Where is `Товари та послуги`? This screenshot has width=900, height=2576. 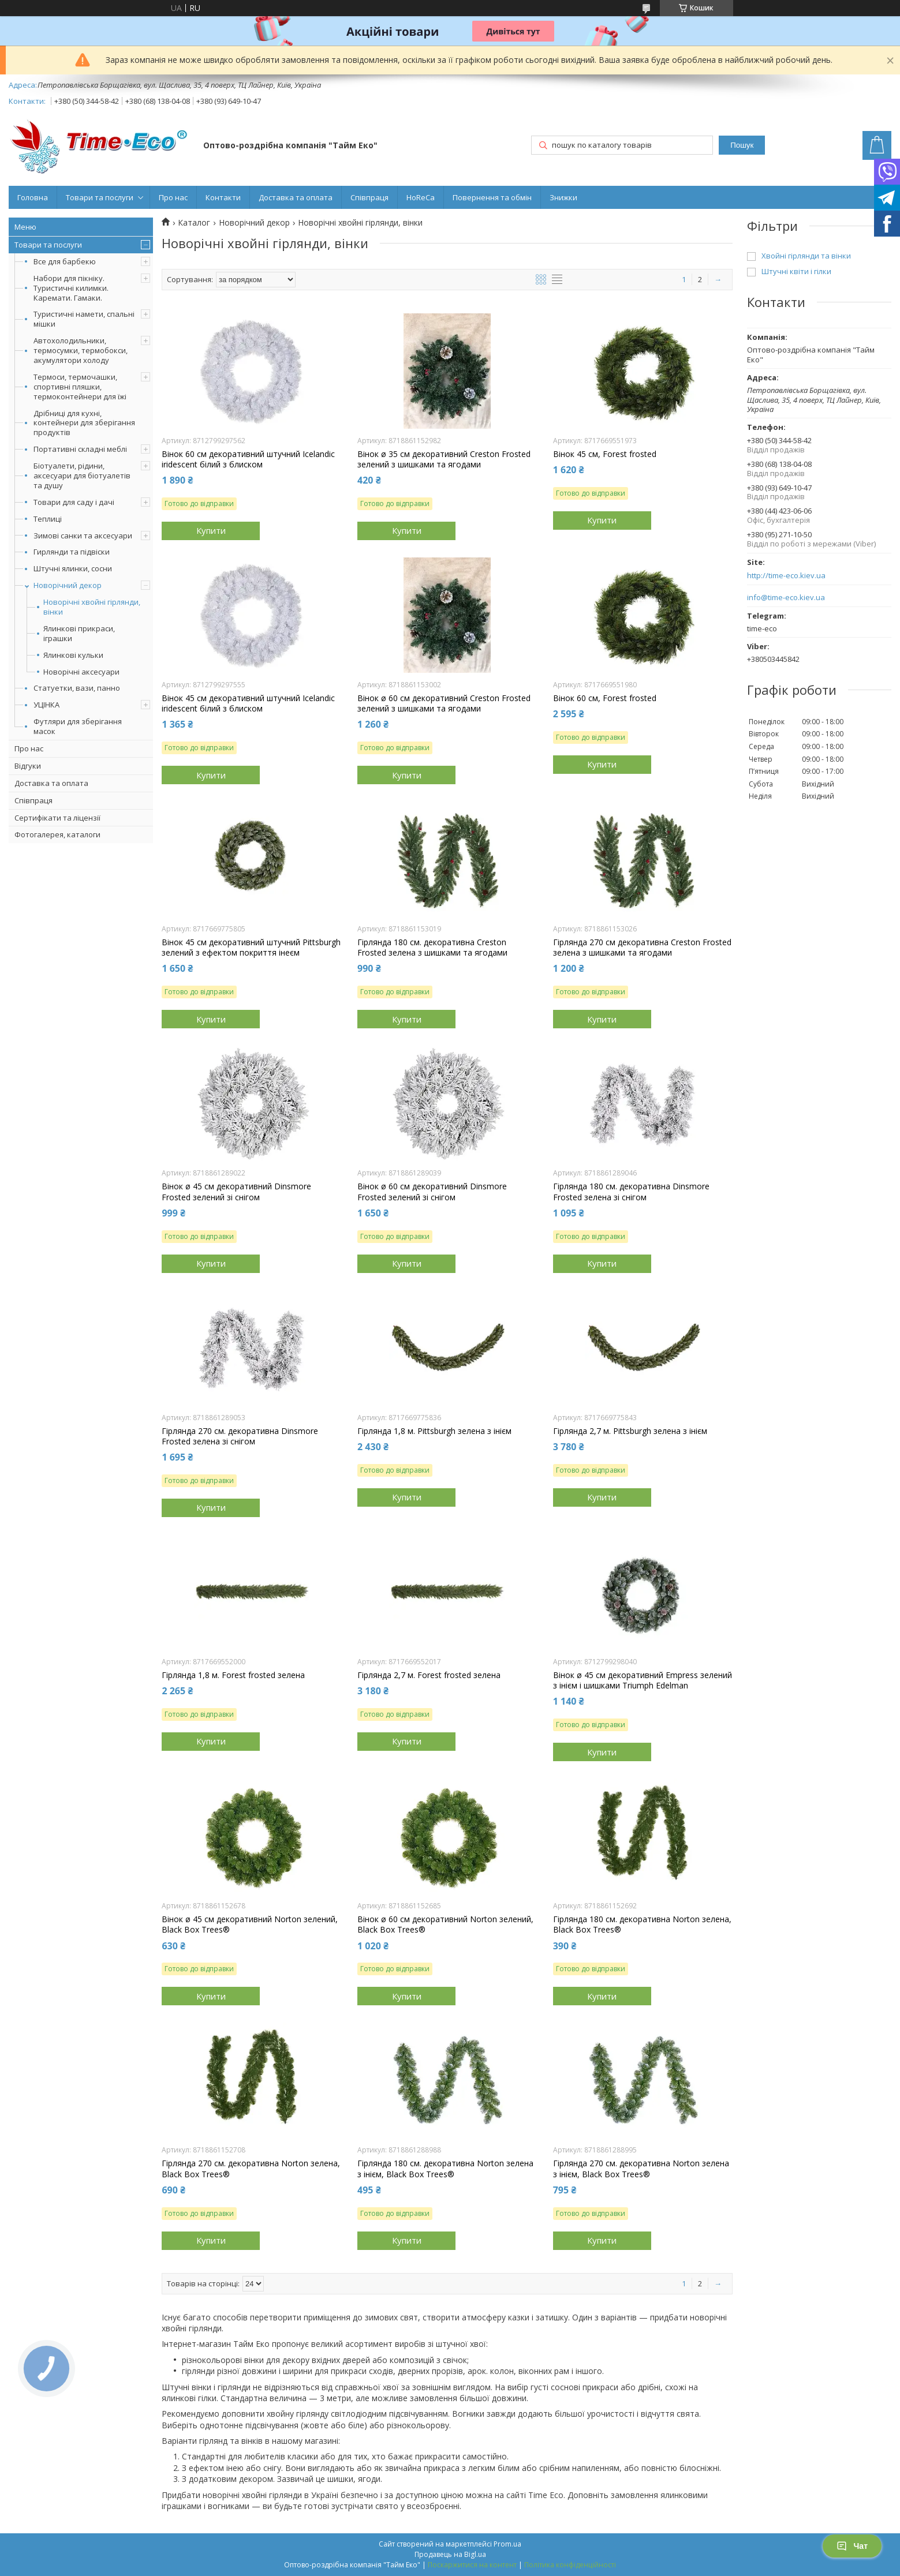
Товари та послуги is located at coordinates (99, 197).